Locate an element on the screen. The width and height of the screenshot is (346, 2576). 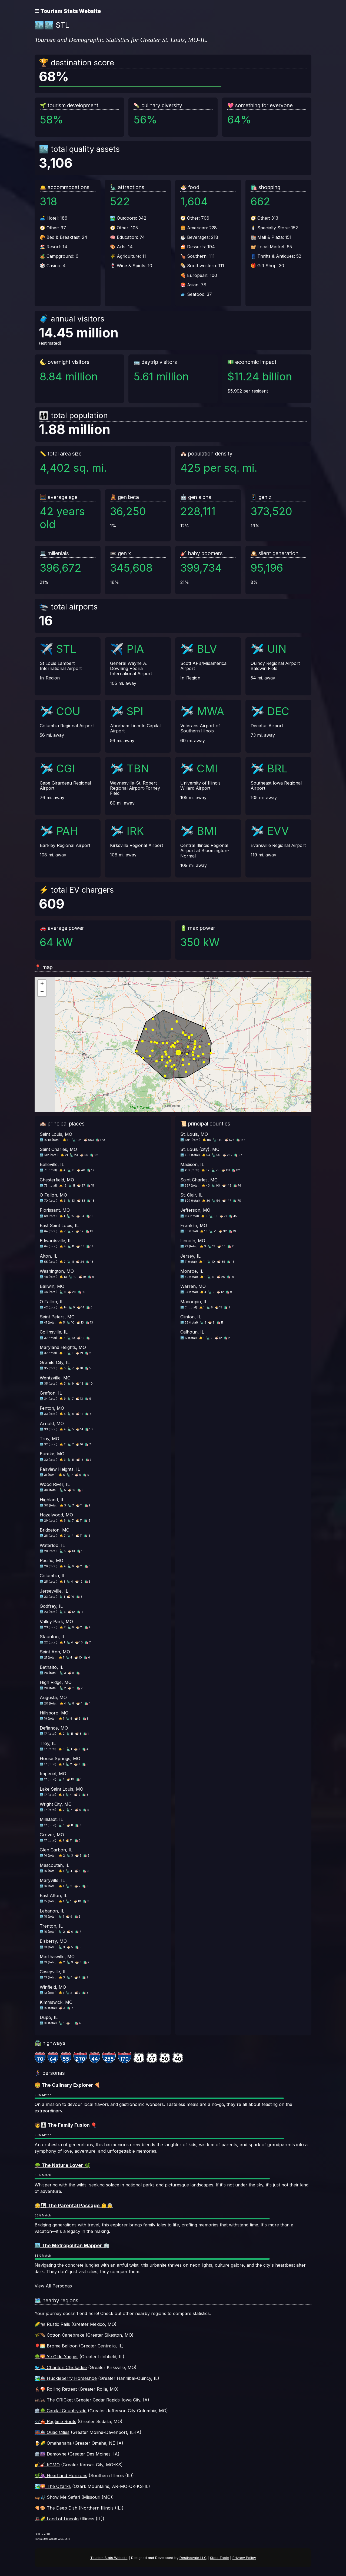
🌽🐄 Rustic Rails is located at coordinates (52, 2324).